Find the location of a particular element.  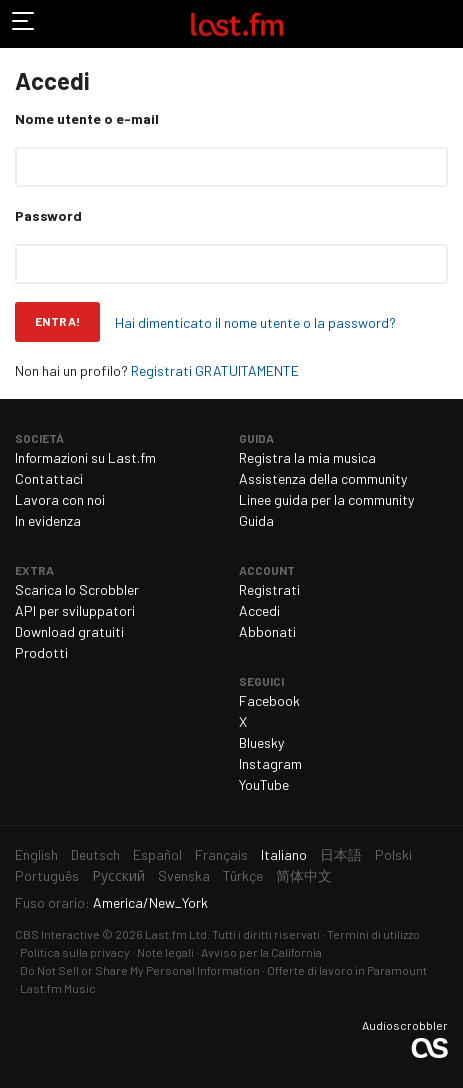

YouTube is located at coordinates (264, 784).